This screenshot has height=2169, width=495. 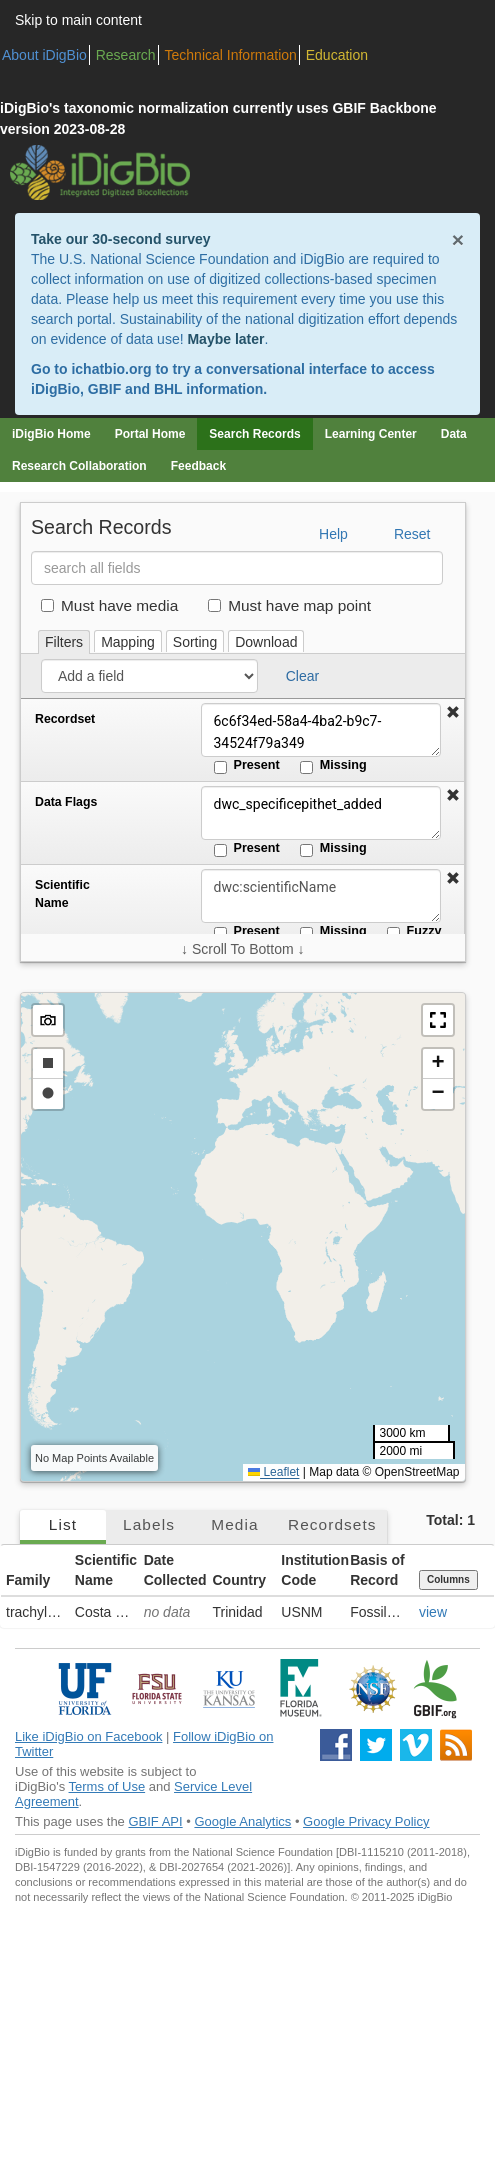 What do you see at coordinates (175, 1570) in the screenshot?
I see `Date Collected [button]` at bounding box center [175, 1570].